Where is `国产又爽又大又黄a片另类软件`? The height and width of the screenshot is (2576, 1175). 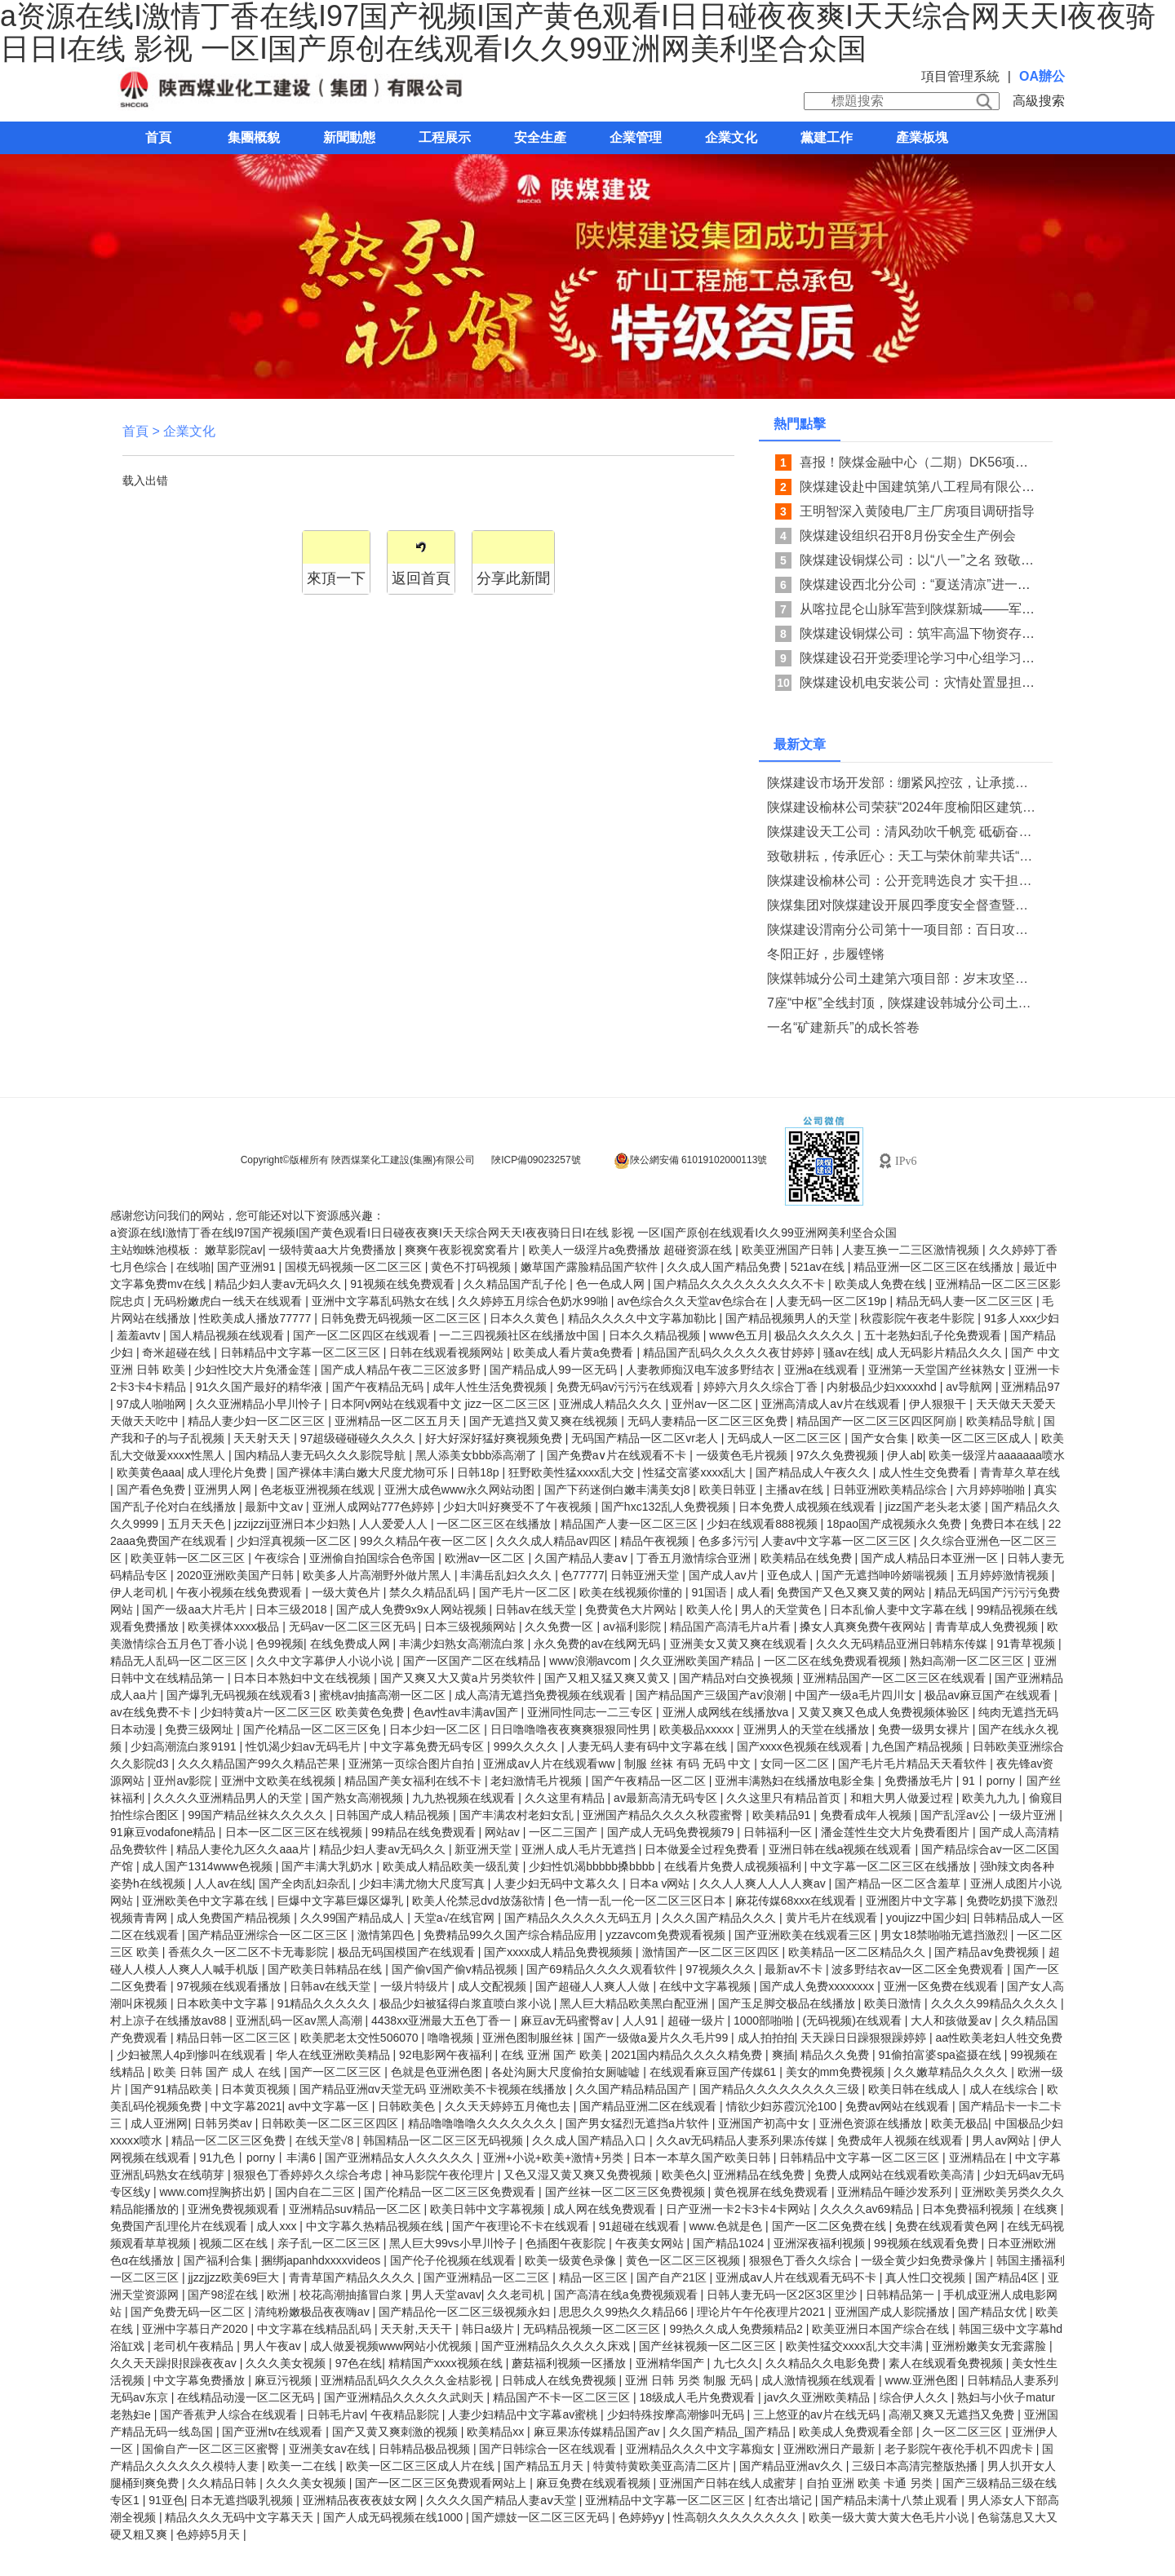
国产又爽又大又黄a片另类软件 is located at coordinates (459, 1677).